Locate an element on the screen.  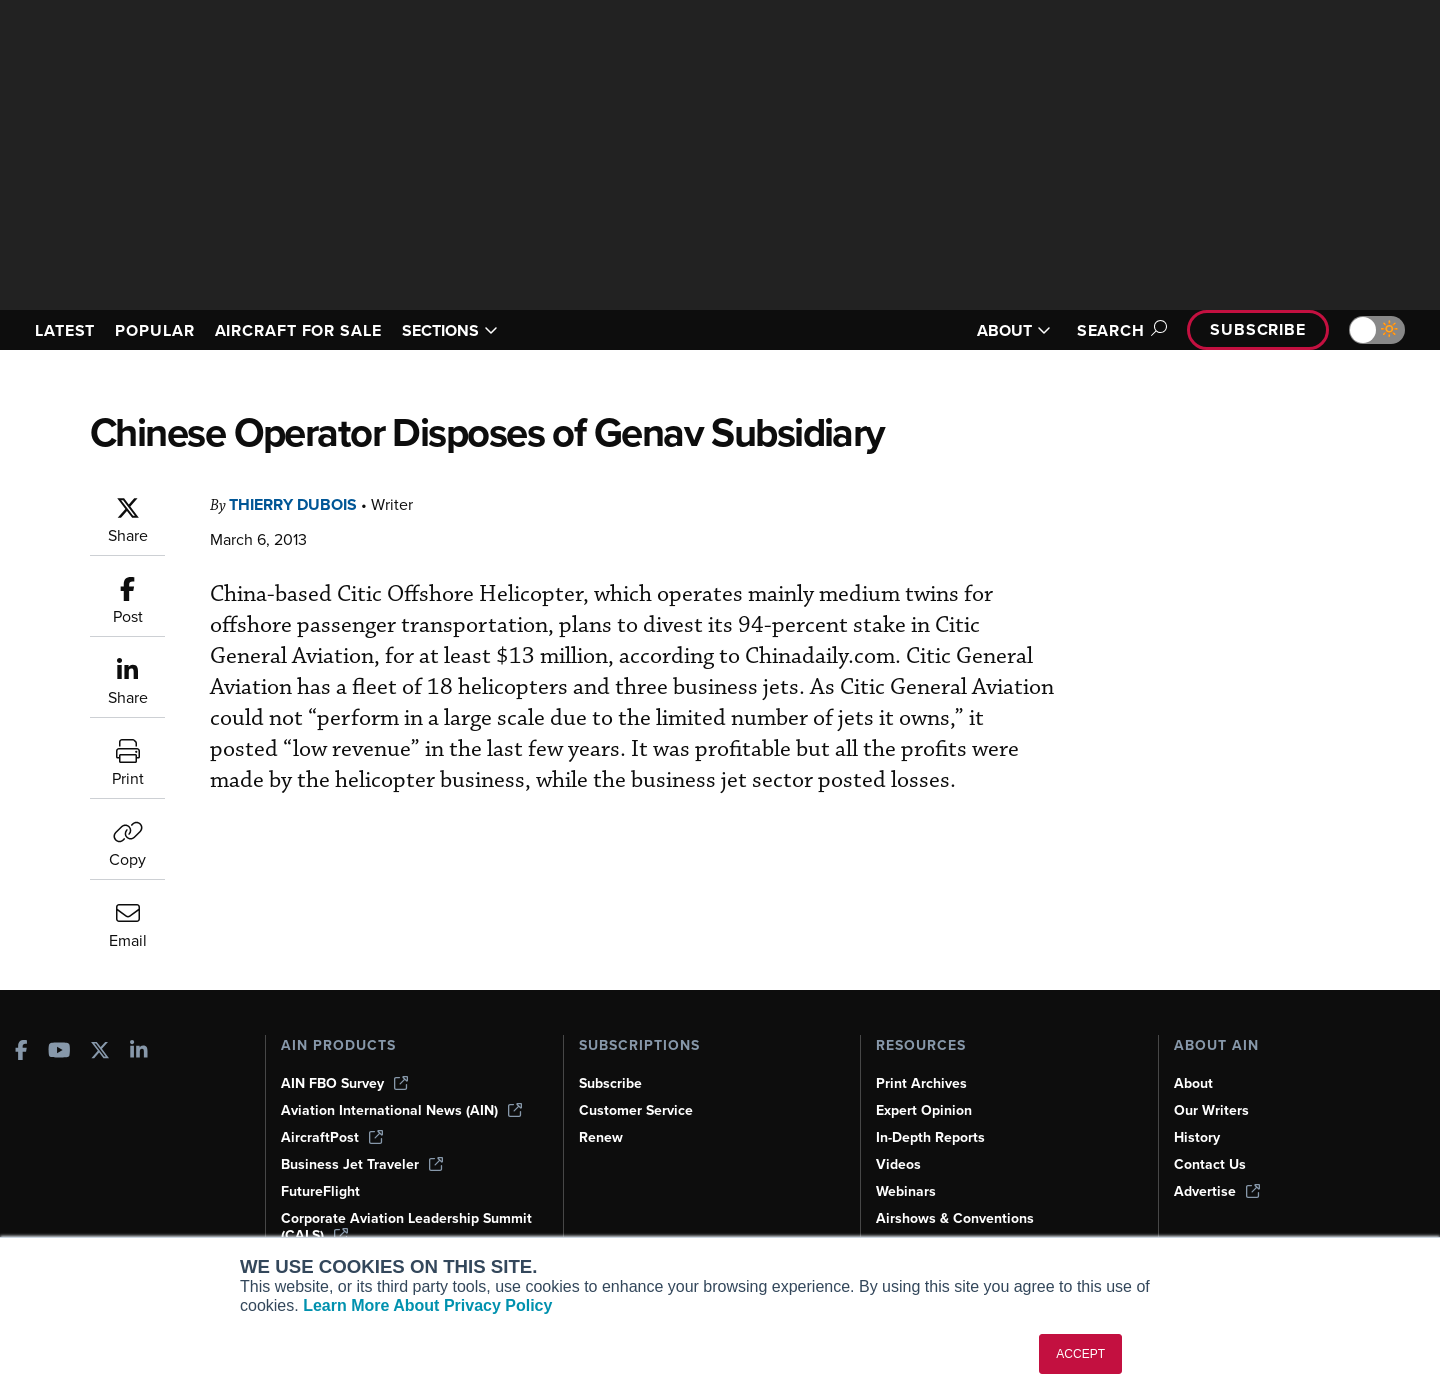
Renew is located at coordinates (601, 1137).